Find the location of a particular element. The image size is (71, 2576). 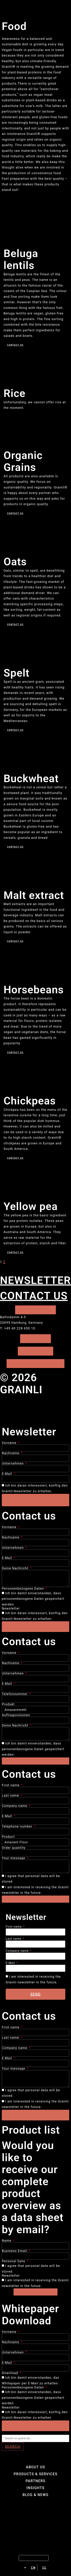

Order quantity is located at coordinates (13, 1847).